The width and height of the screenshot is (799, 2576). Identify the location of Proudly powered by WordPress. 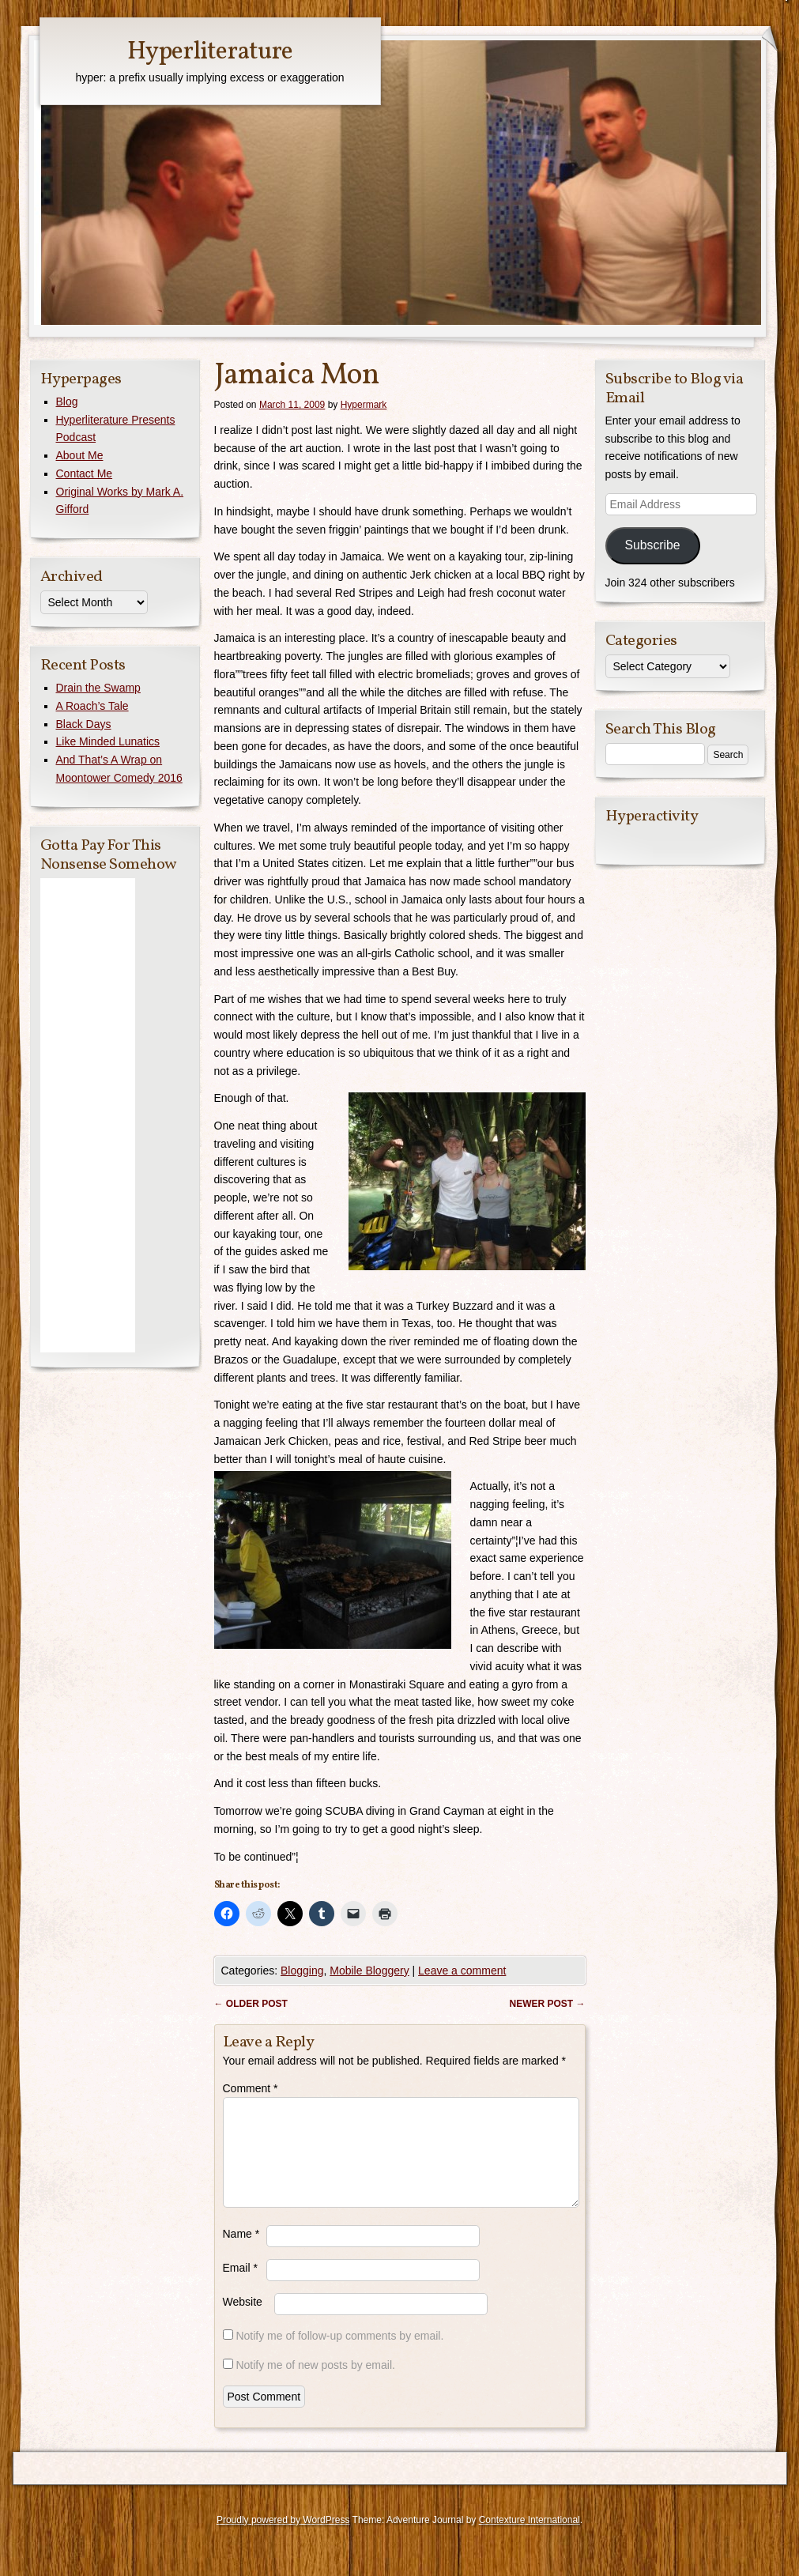
(283, 2538).